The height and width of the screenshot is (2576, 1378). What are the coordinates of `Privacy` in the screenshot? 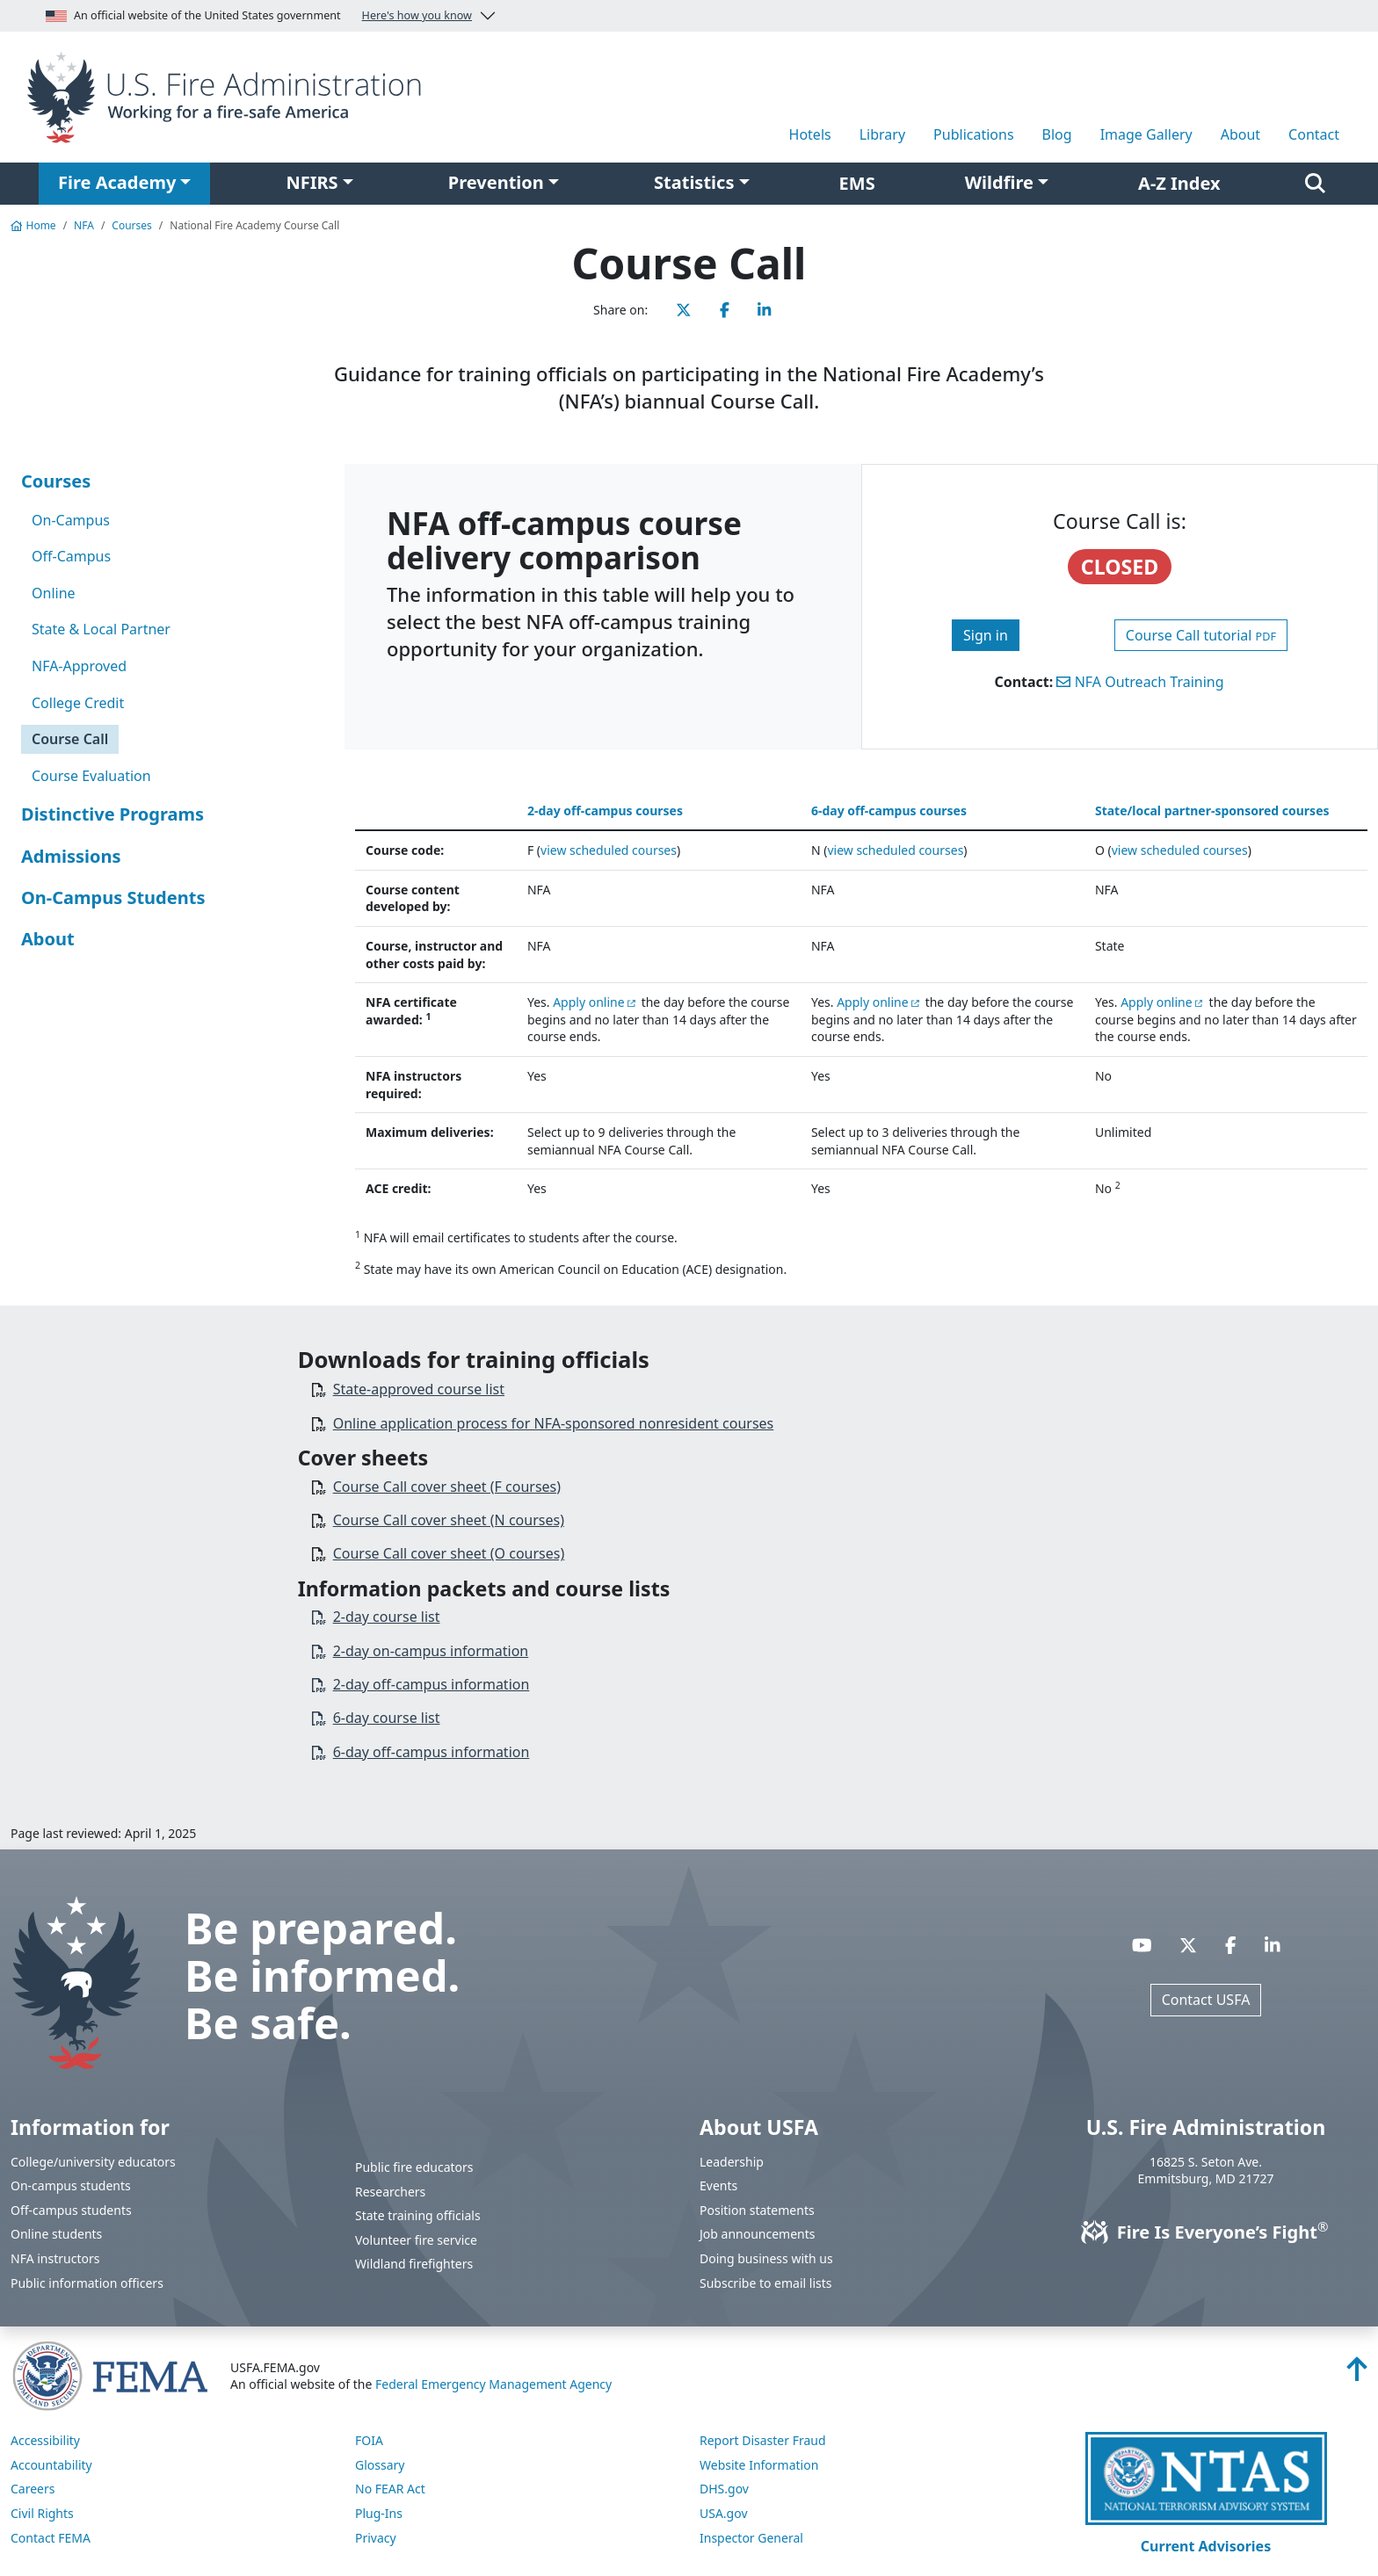 It's located at (375, 2537).